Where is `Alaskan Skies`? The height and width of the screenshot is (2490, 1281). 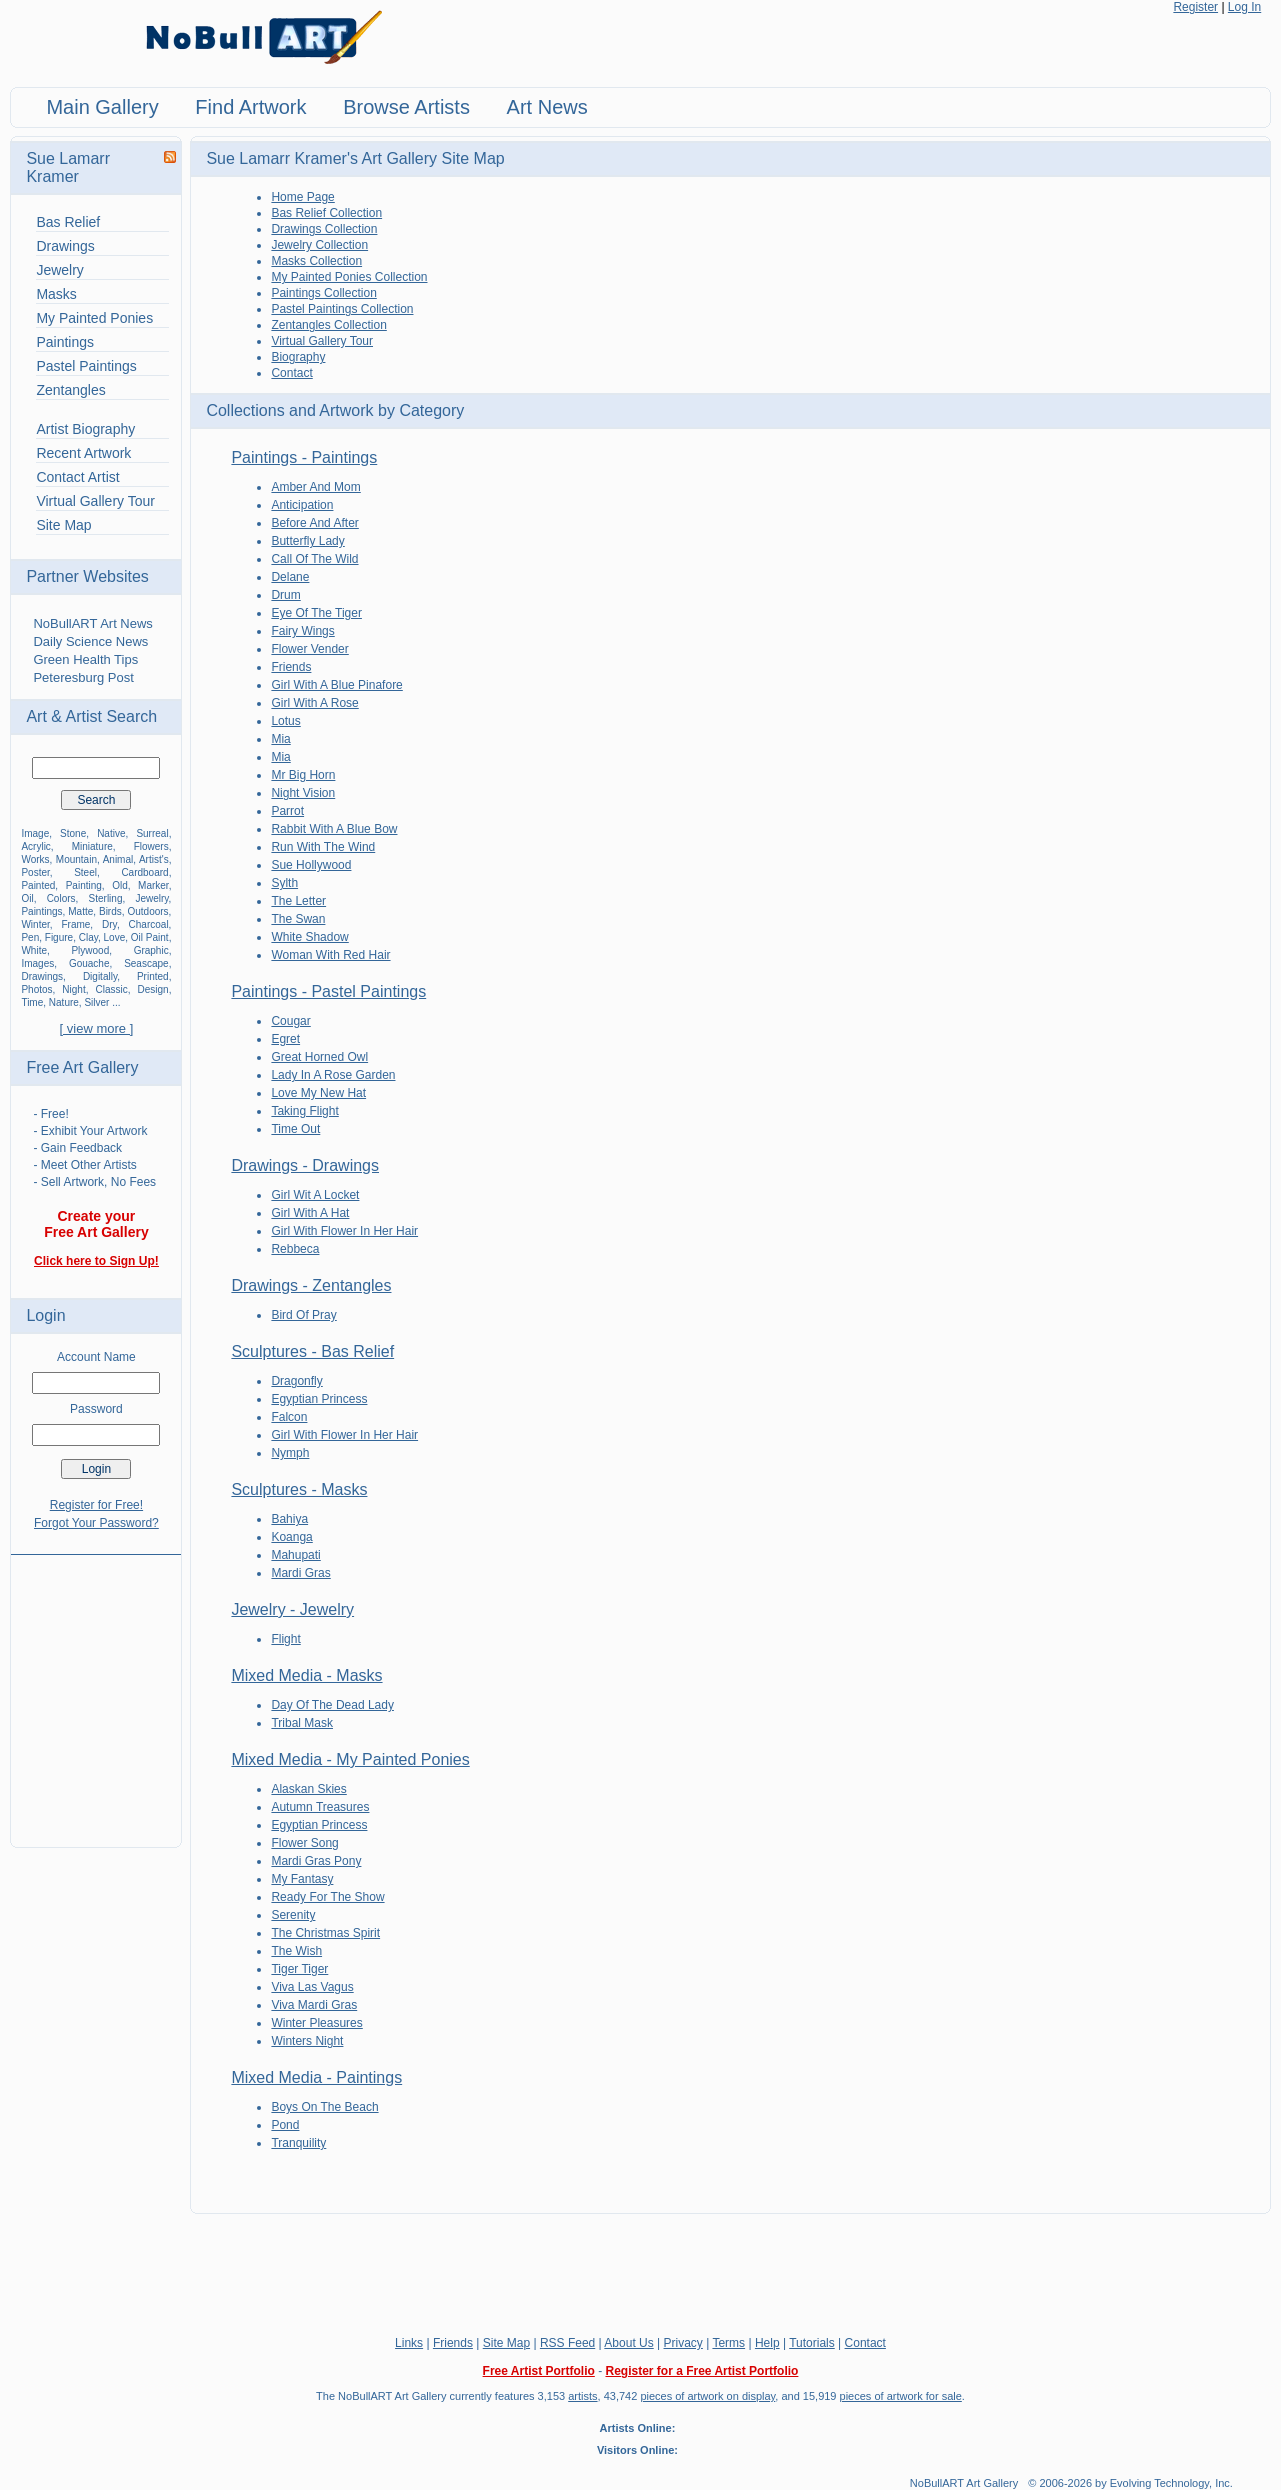 Alaskan Skies is located at coordinates (308, 1789).